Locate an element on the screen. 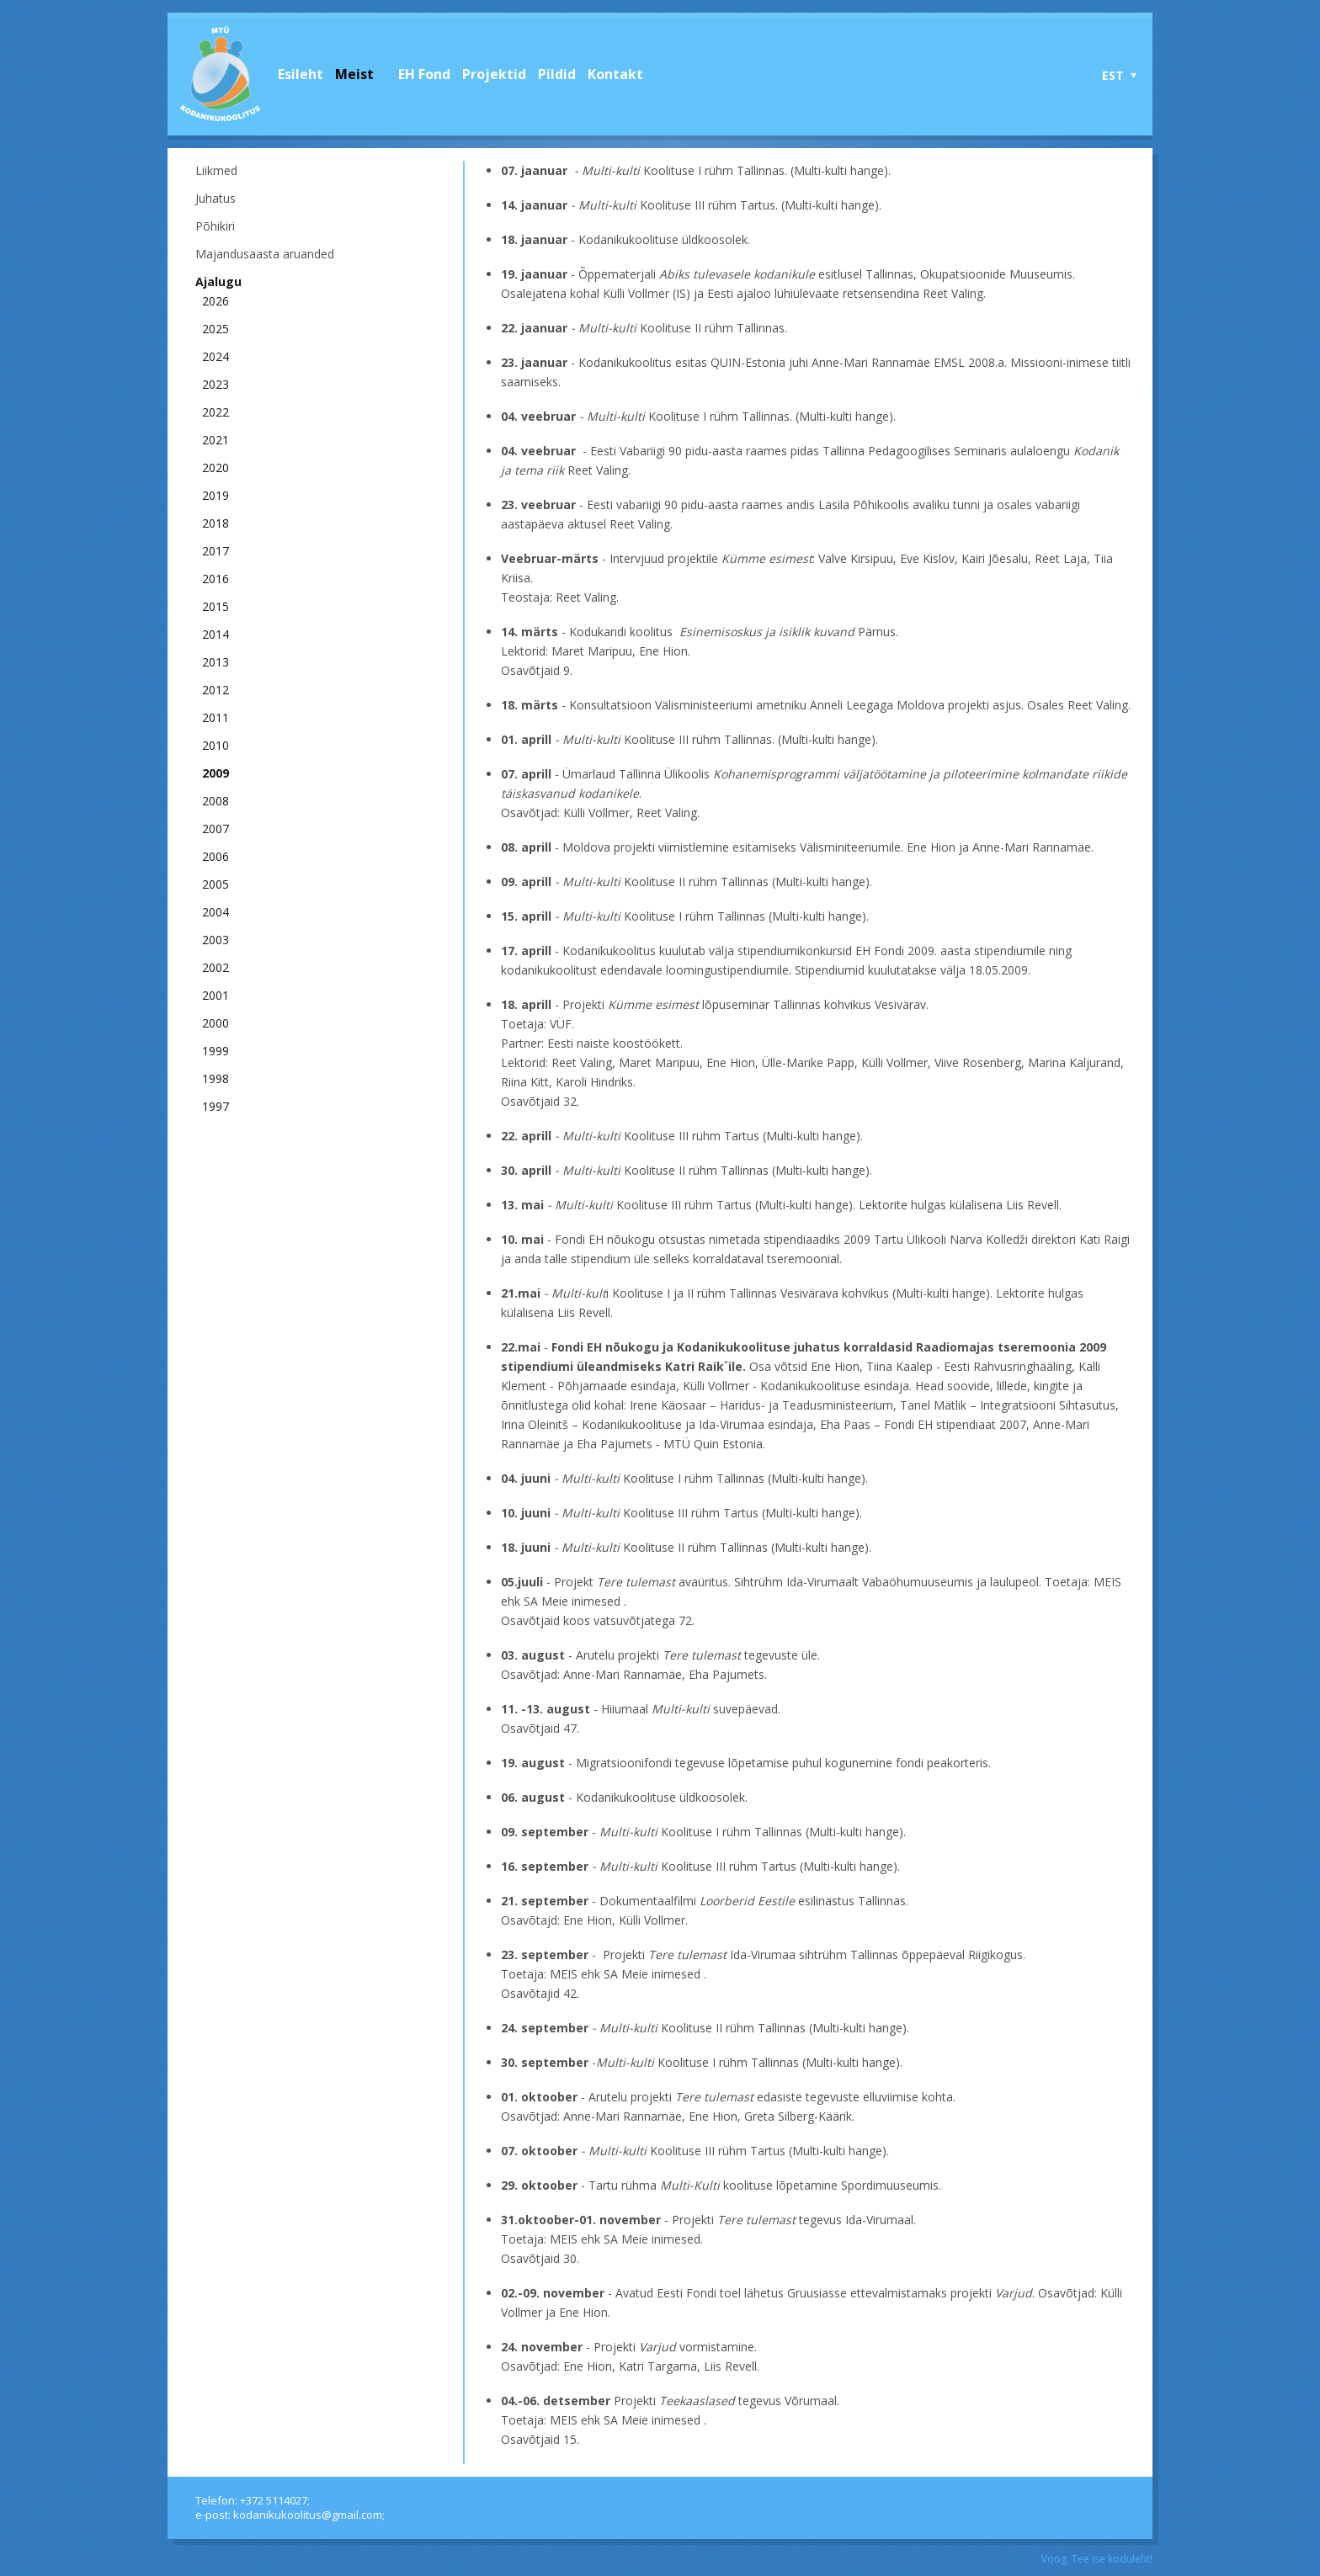 Image resolution: width=1320 pixels, height=2576 pixels. Voog. Tee ise koduleht! is located at coordinates (1096, 2559).